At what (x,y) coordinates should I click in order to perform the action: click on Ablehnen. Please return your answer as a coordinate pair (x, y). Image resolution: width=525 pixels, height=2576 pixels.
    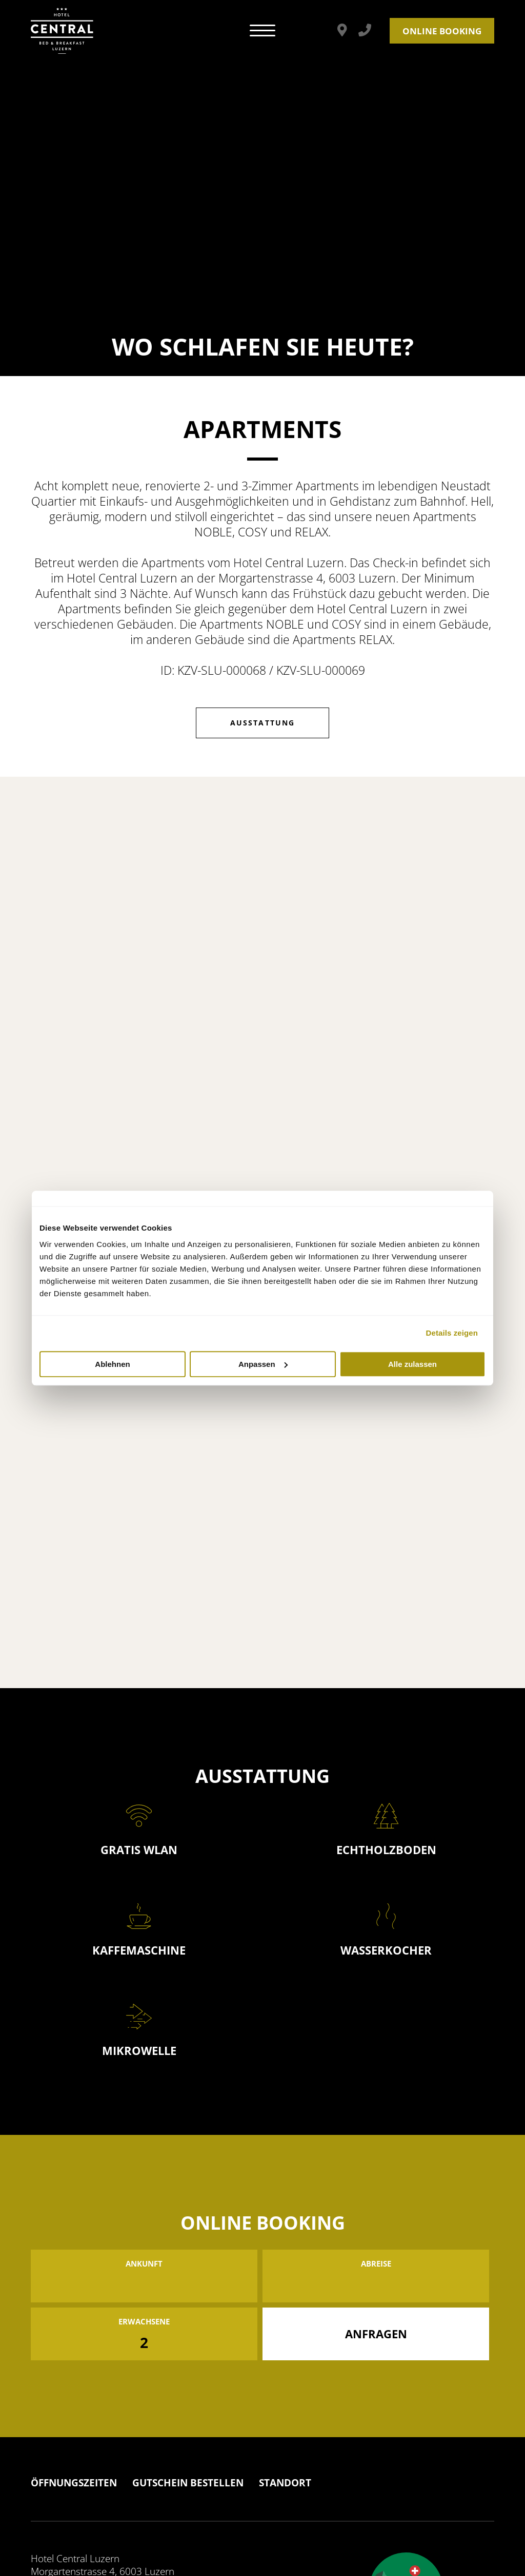
    Looking at the image, I should click on (112, 1364).